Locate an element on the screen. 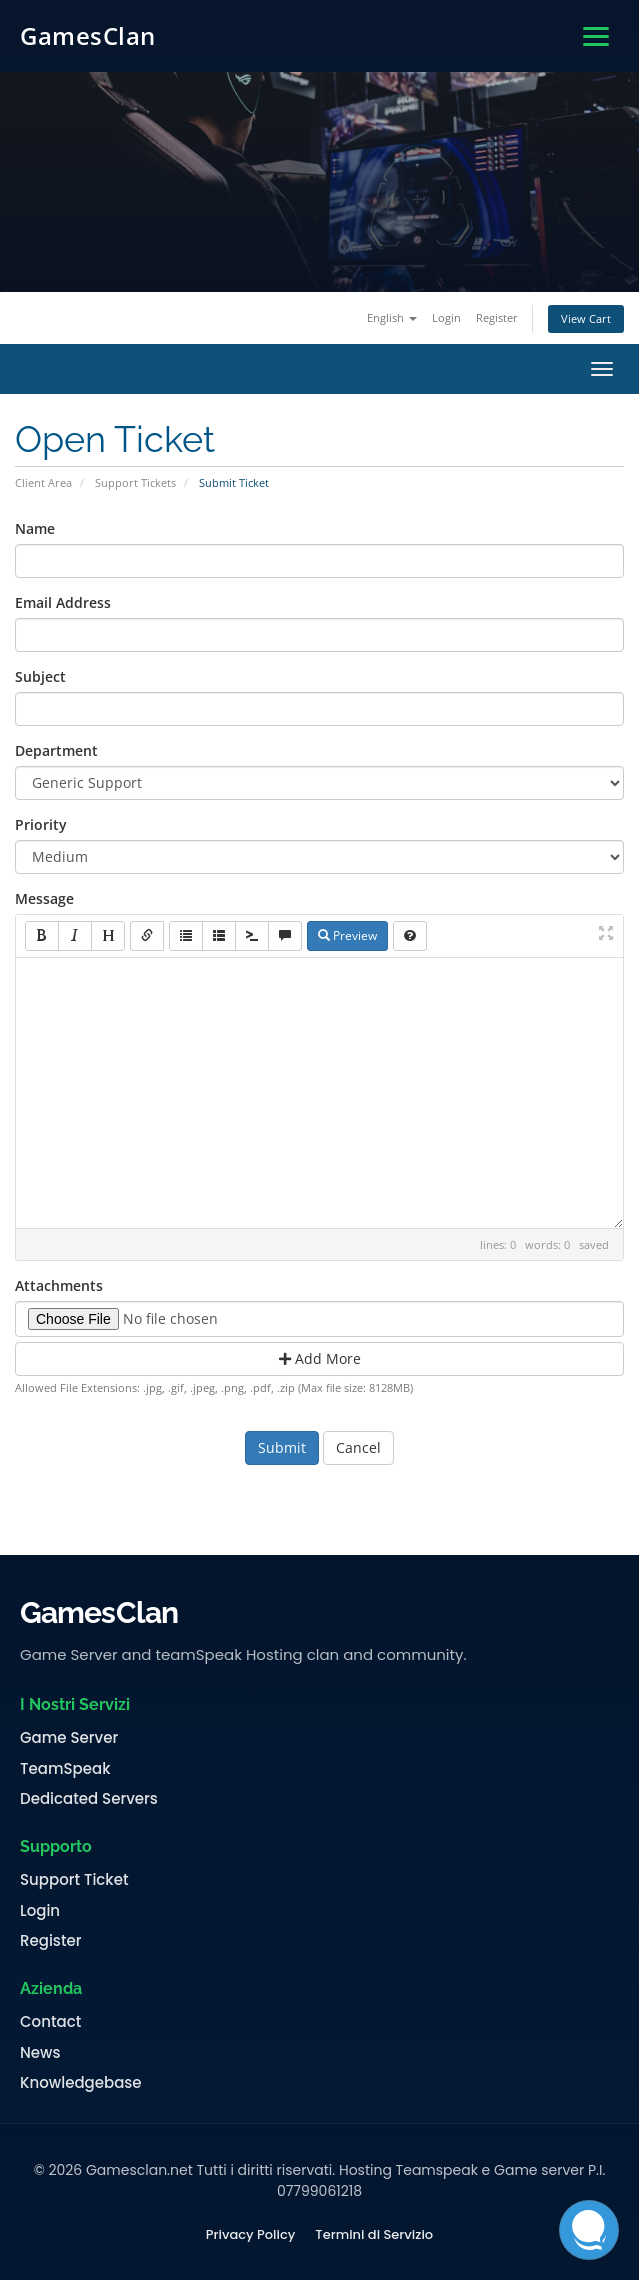 The width and height of the screenshot is (639, 2280). Privacy Policy is located at coordinates (250, 2235).